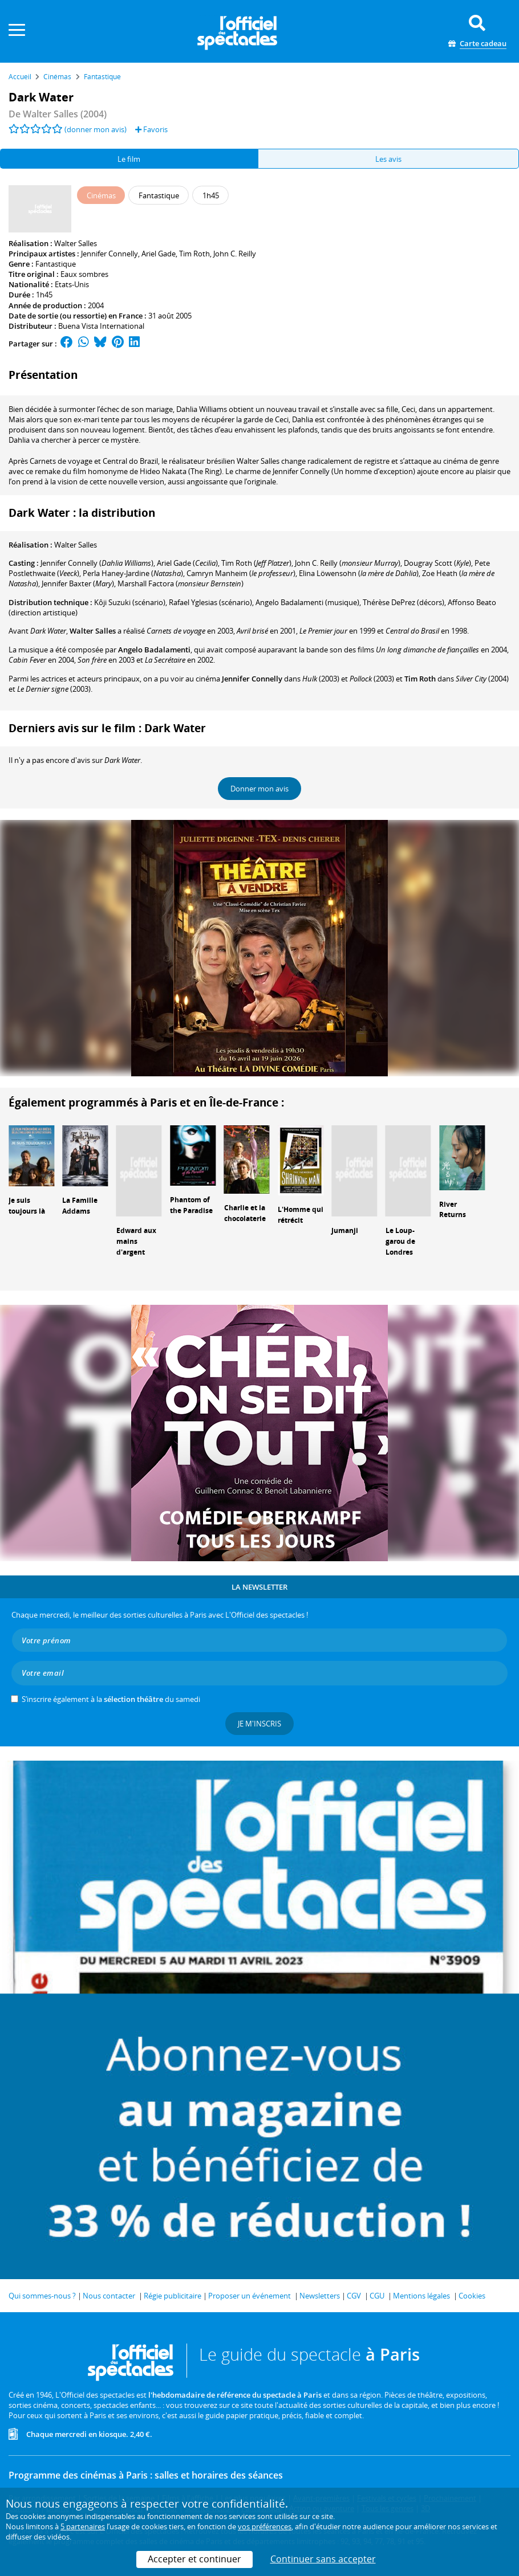  Describe the element at coordinates (194, 253) in the screenshot. I see `Tim Roth` at that location.